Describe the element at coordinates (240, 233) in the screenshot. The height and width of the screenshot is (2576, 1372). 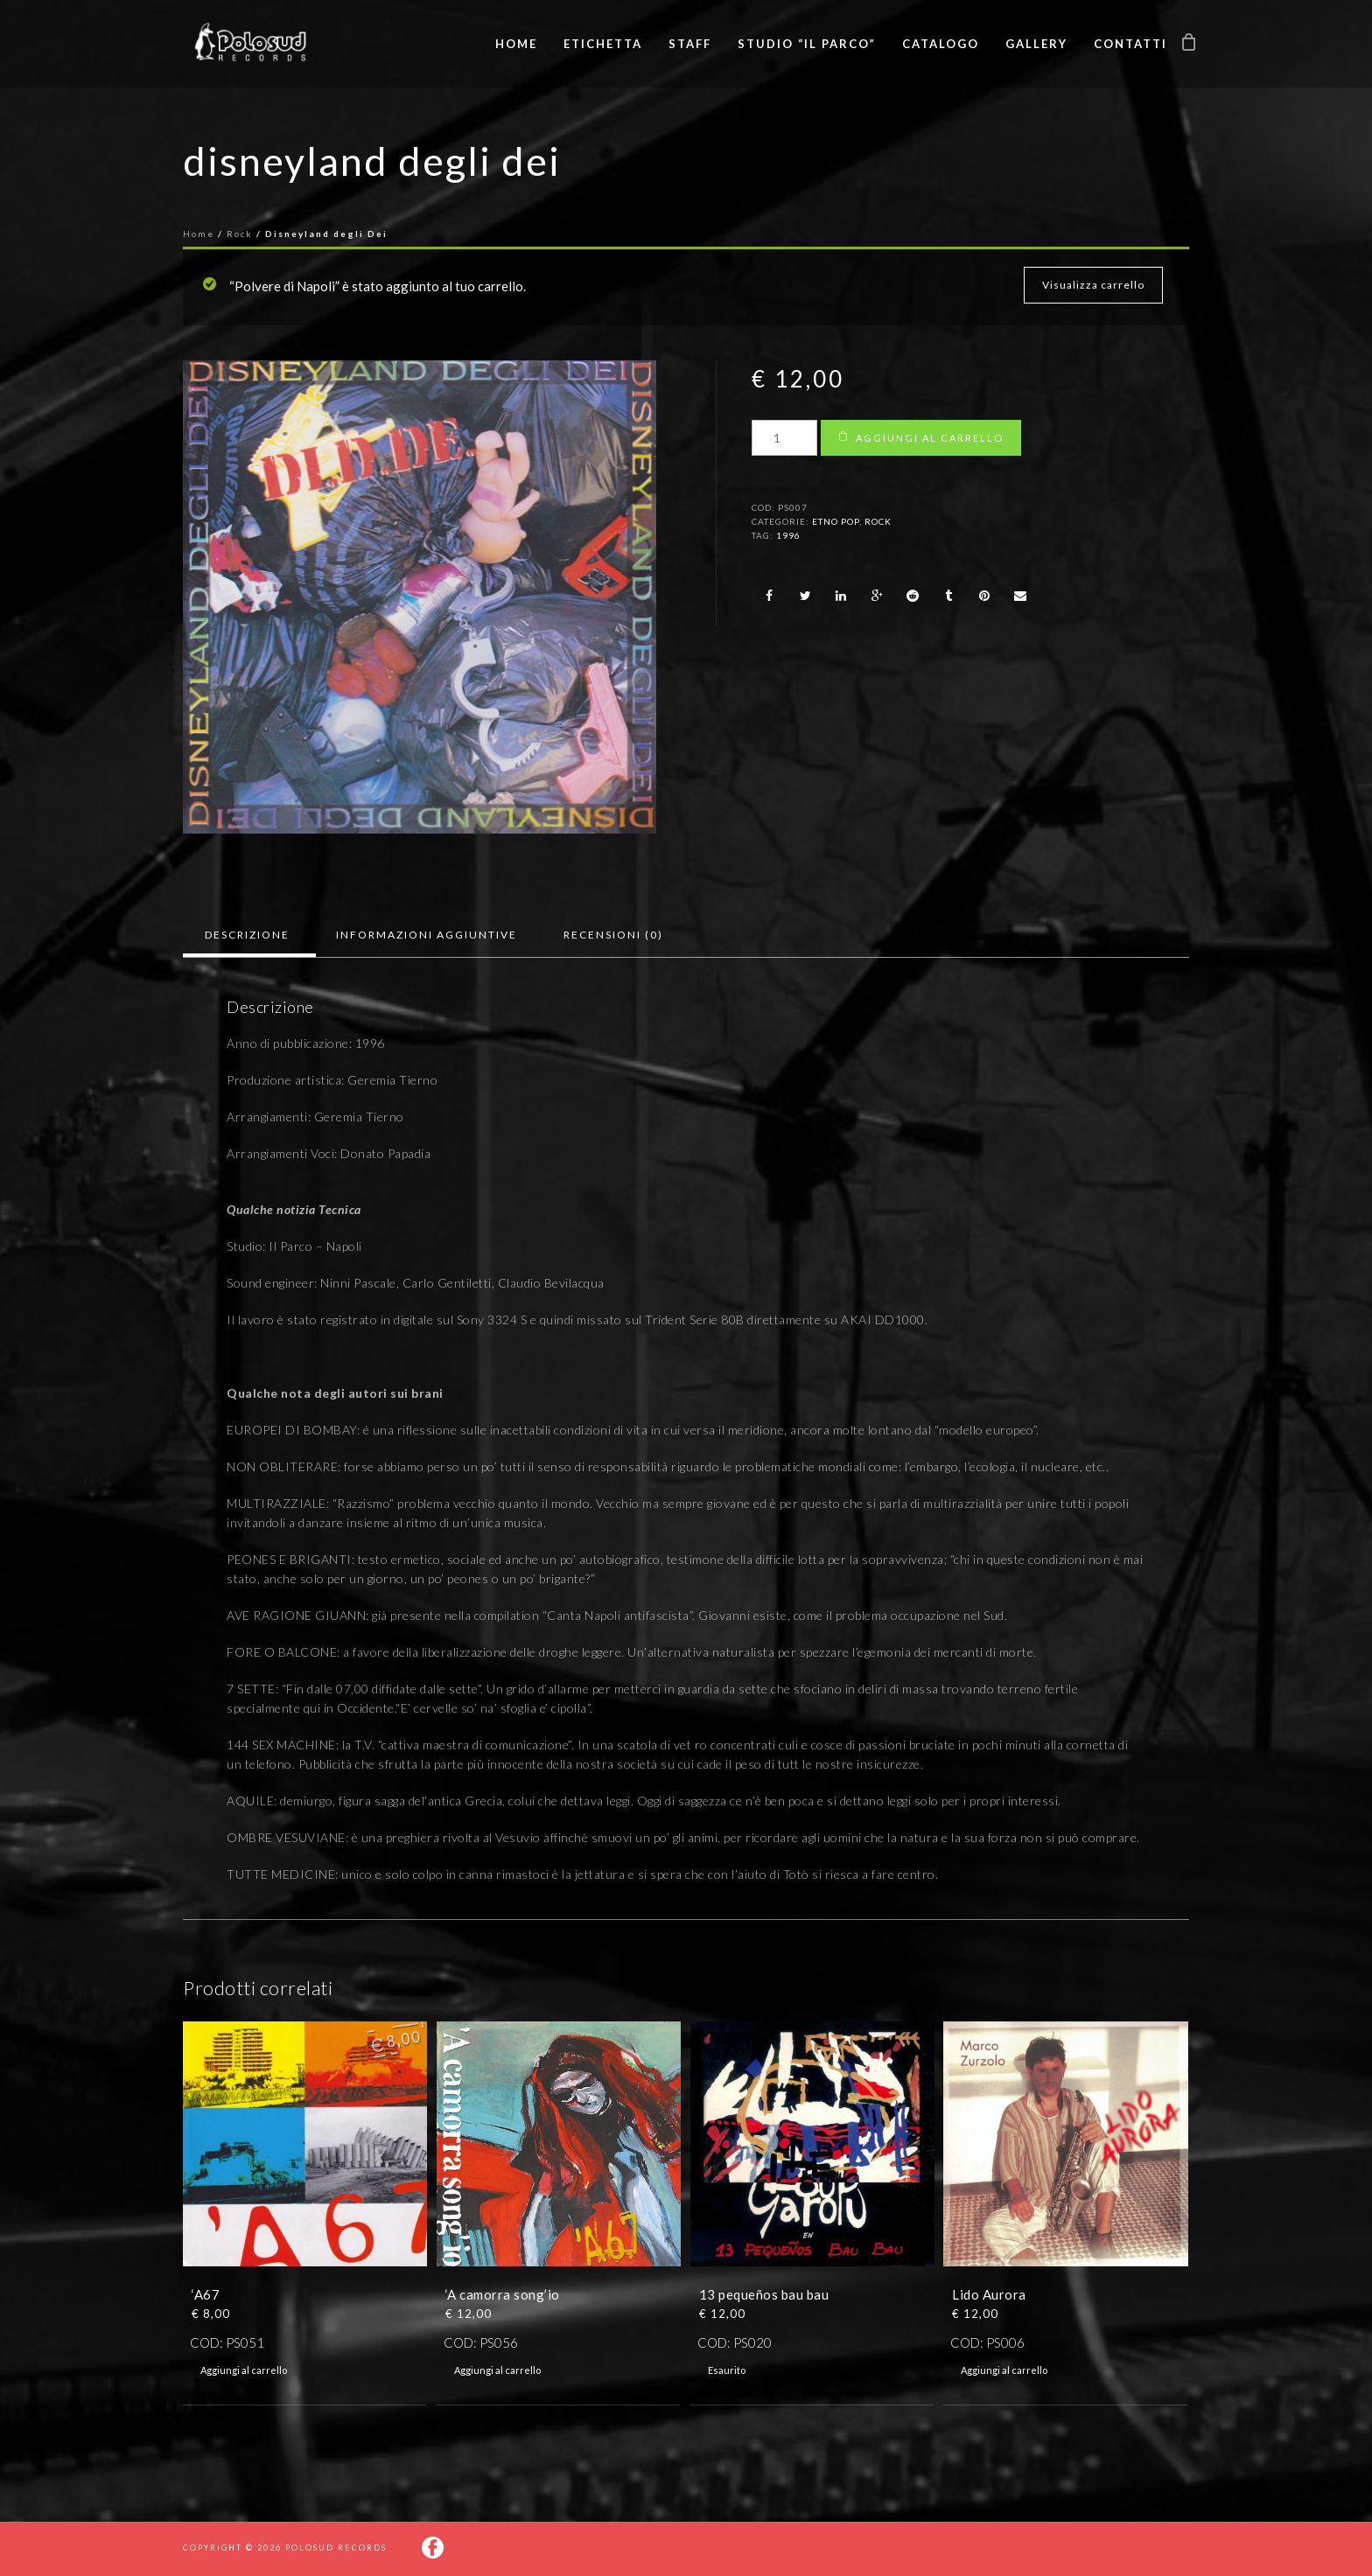
I see `Rock` at that location.